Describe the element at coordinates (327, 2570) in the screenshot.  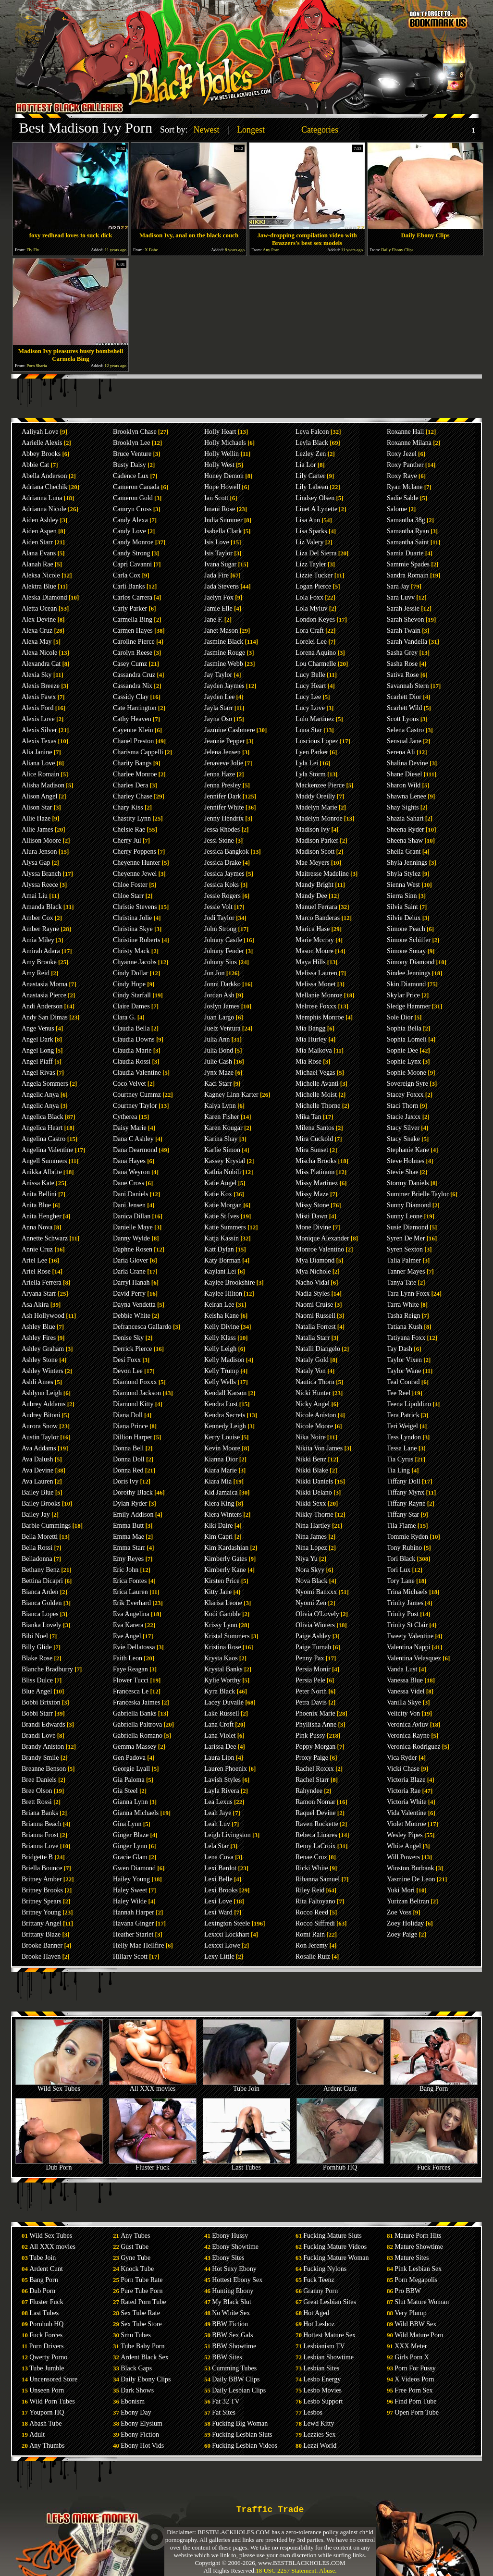
I see `Abuse.` at that location.